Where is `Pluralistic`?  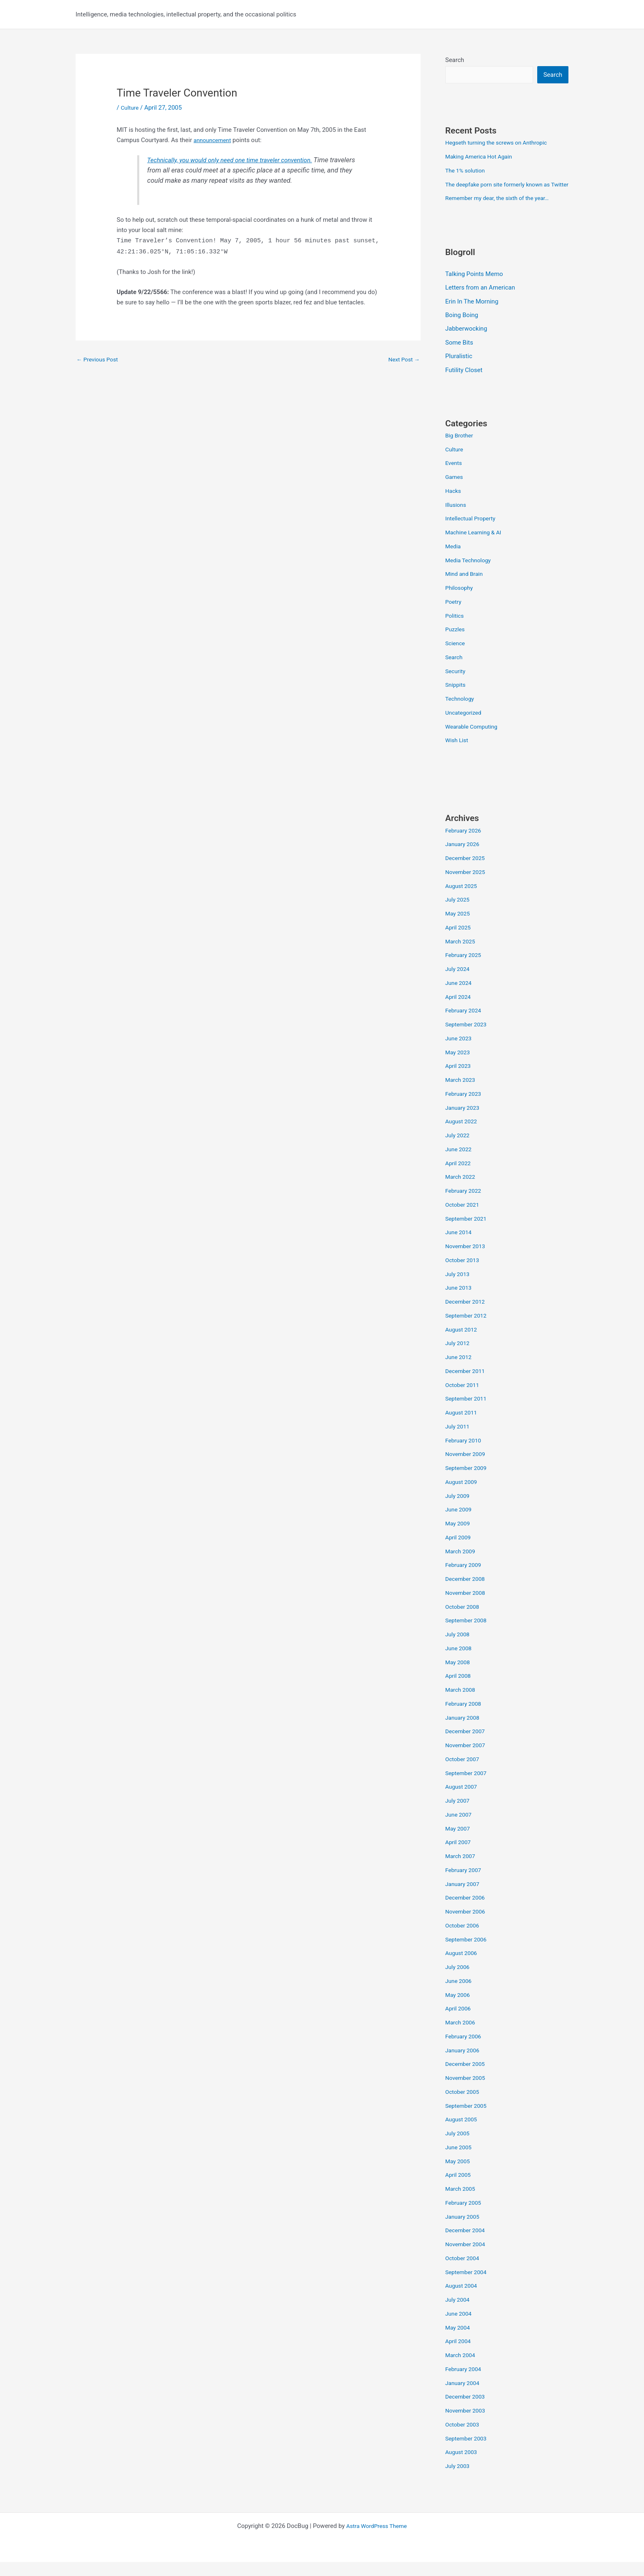
Pluralistic is located at coordinates (458, 370).